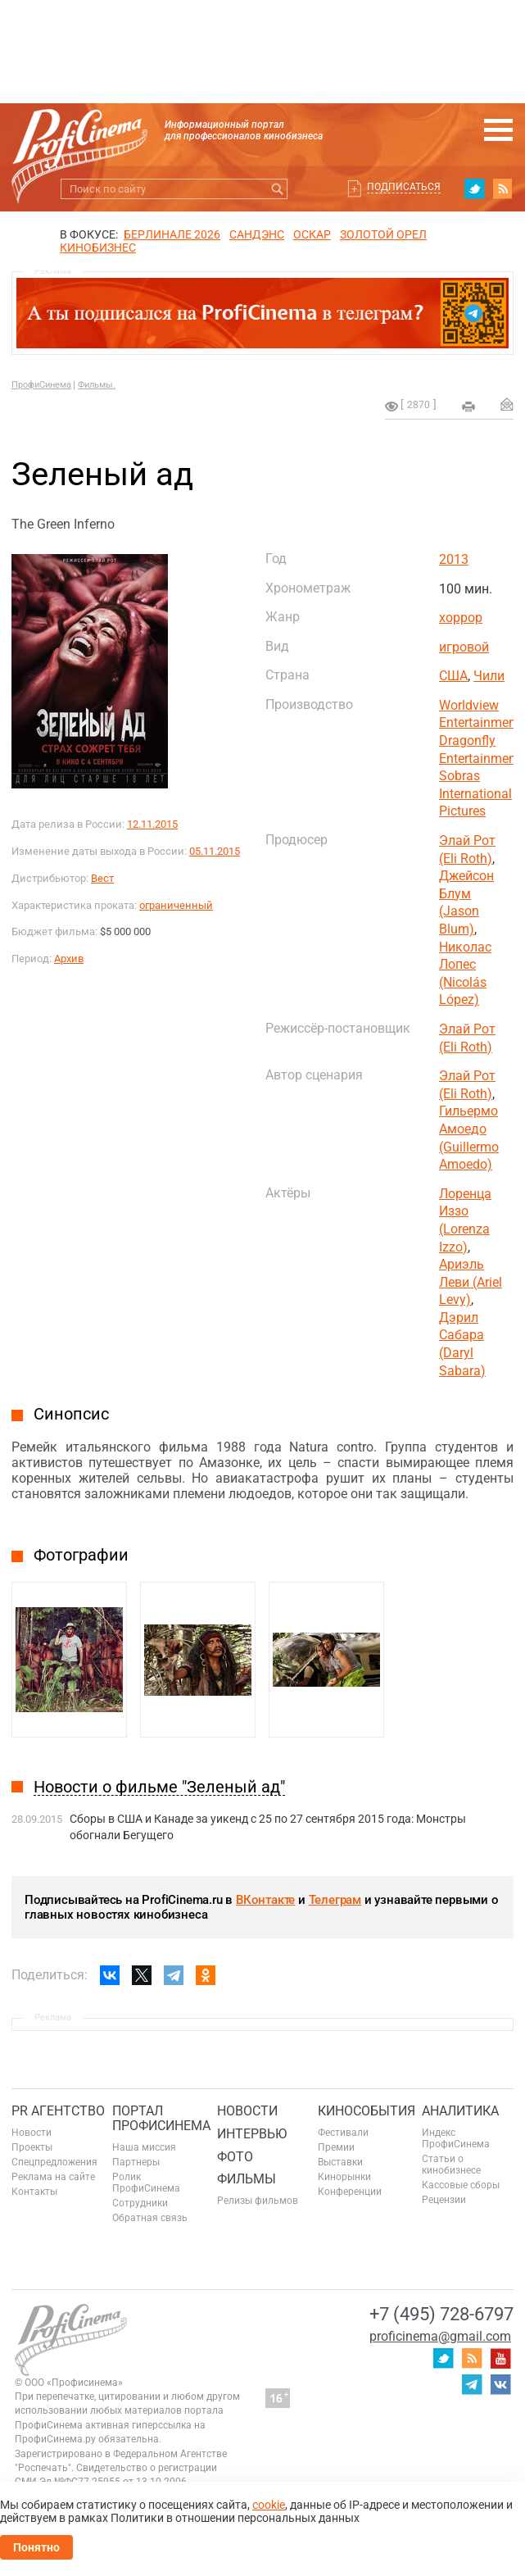 This screenshot has width=525, height=2576. I want to click on Подписаться, so click(404, 187).